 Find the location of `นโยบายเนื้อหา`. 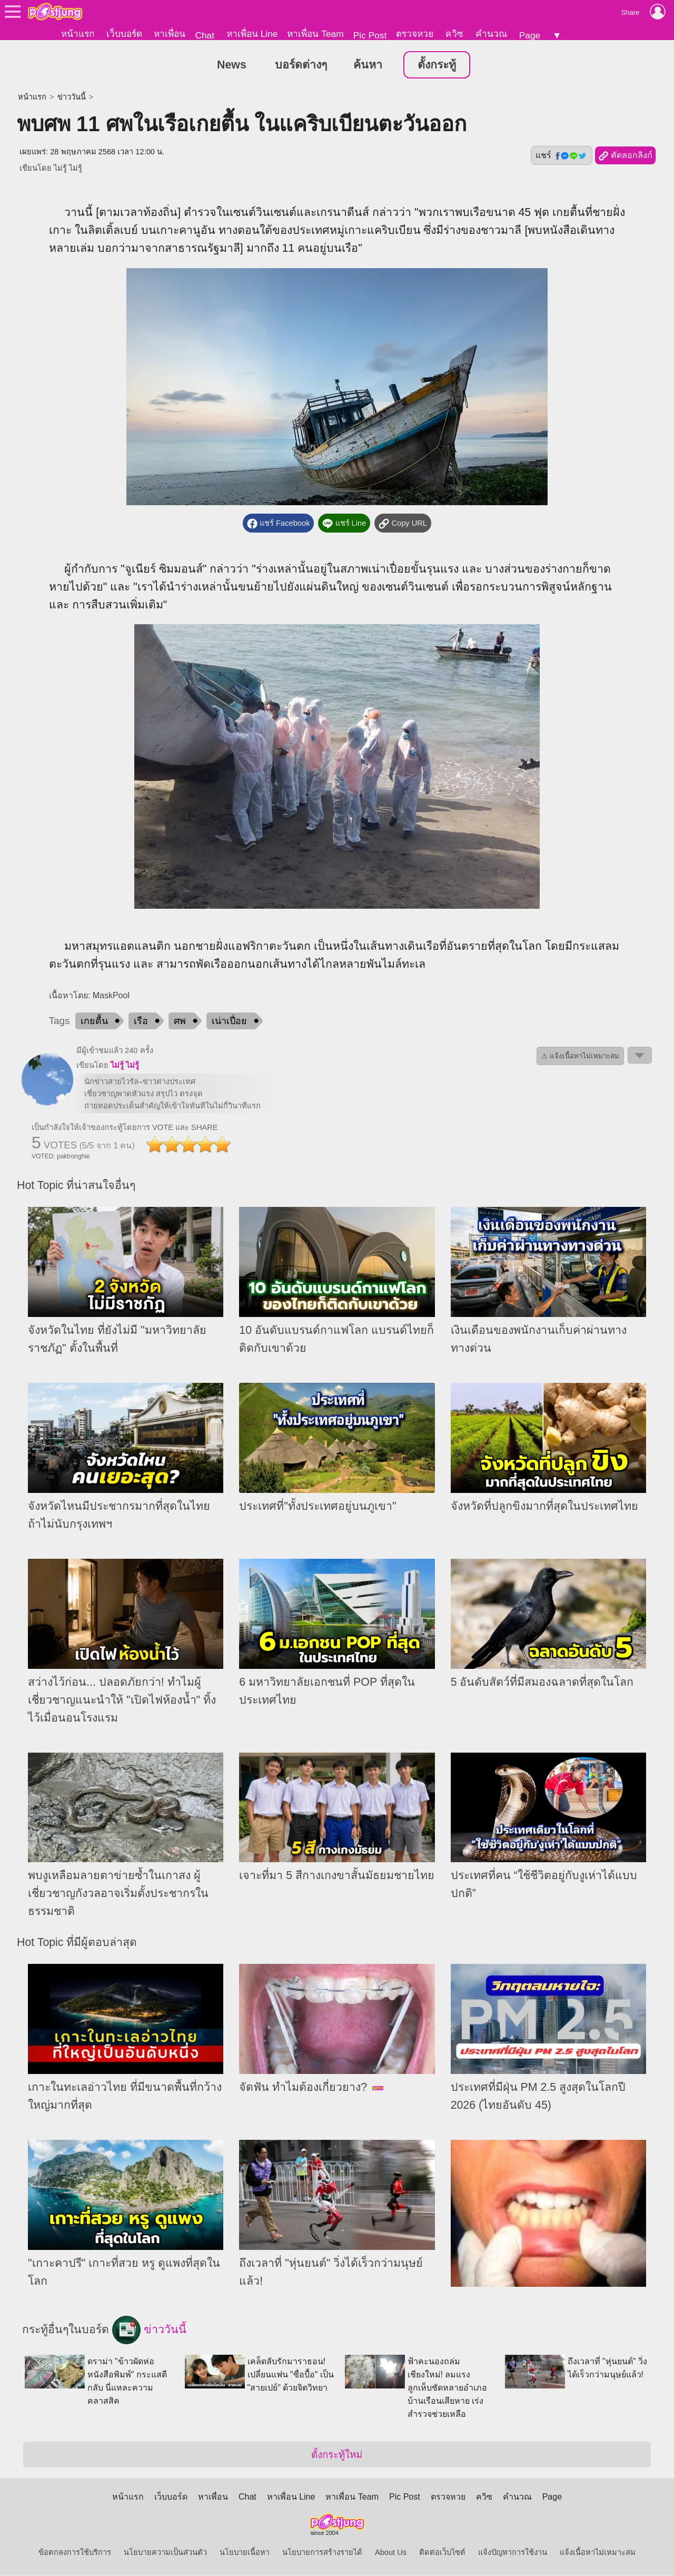

นโยบายเนื้อหา is located at coordinates (245, 2553).